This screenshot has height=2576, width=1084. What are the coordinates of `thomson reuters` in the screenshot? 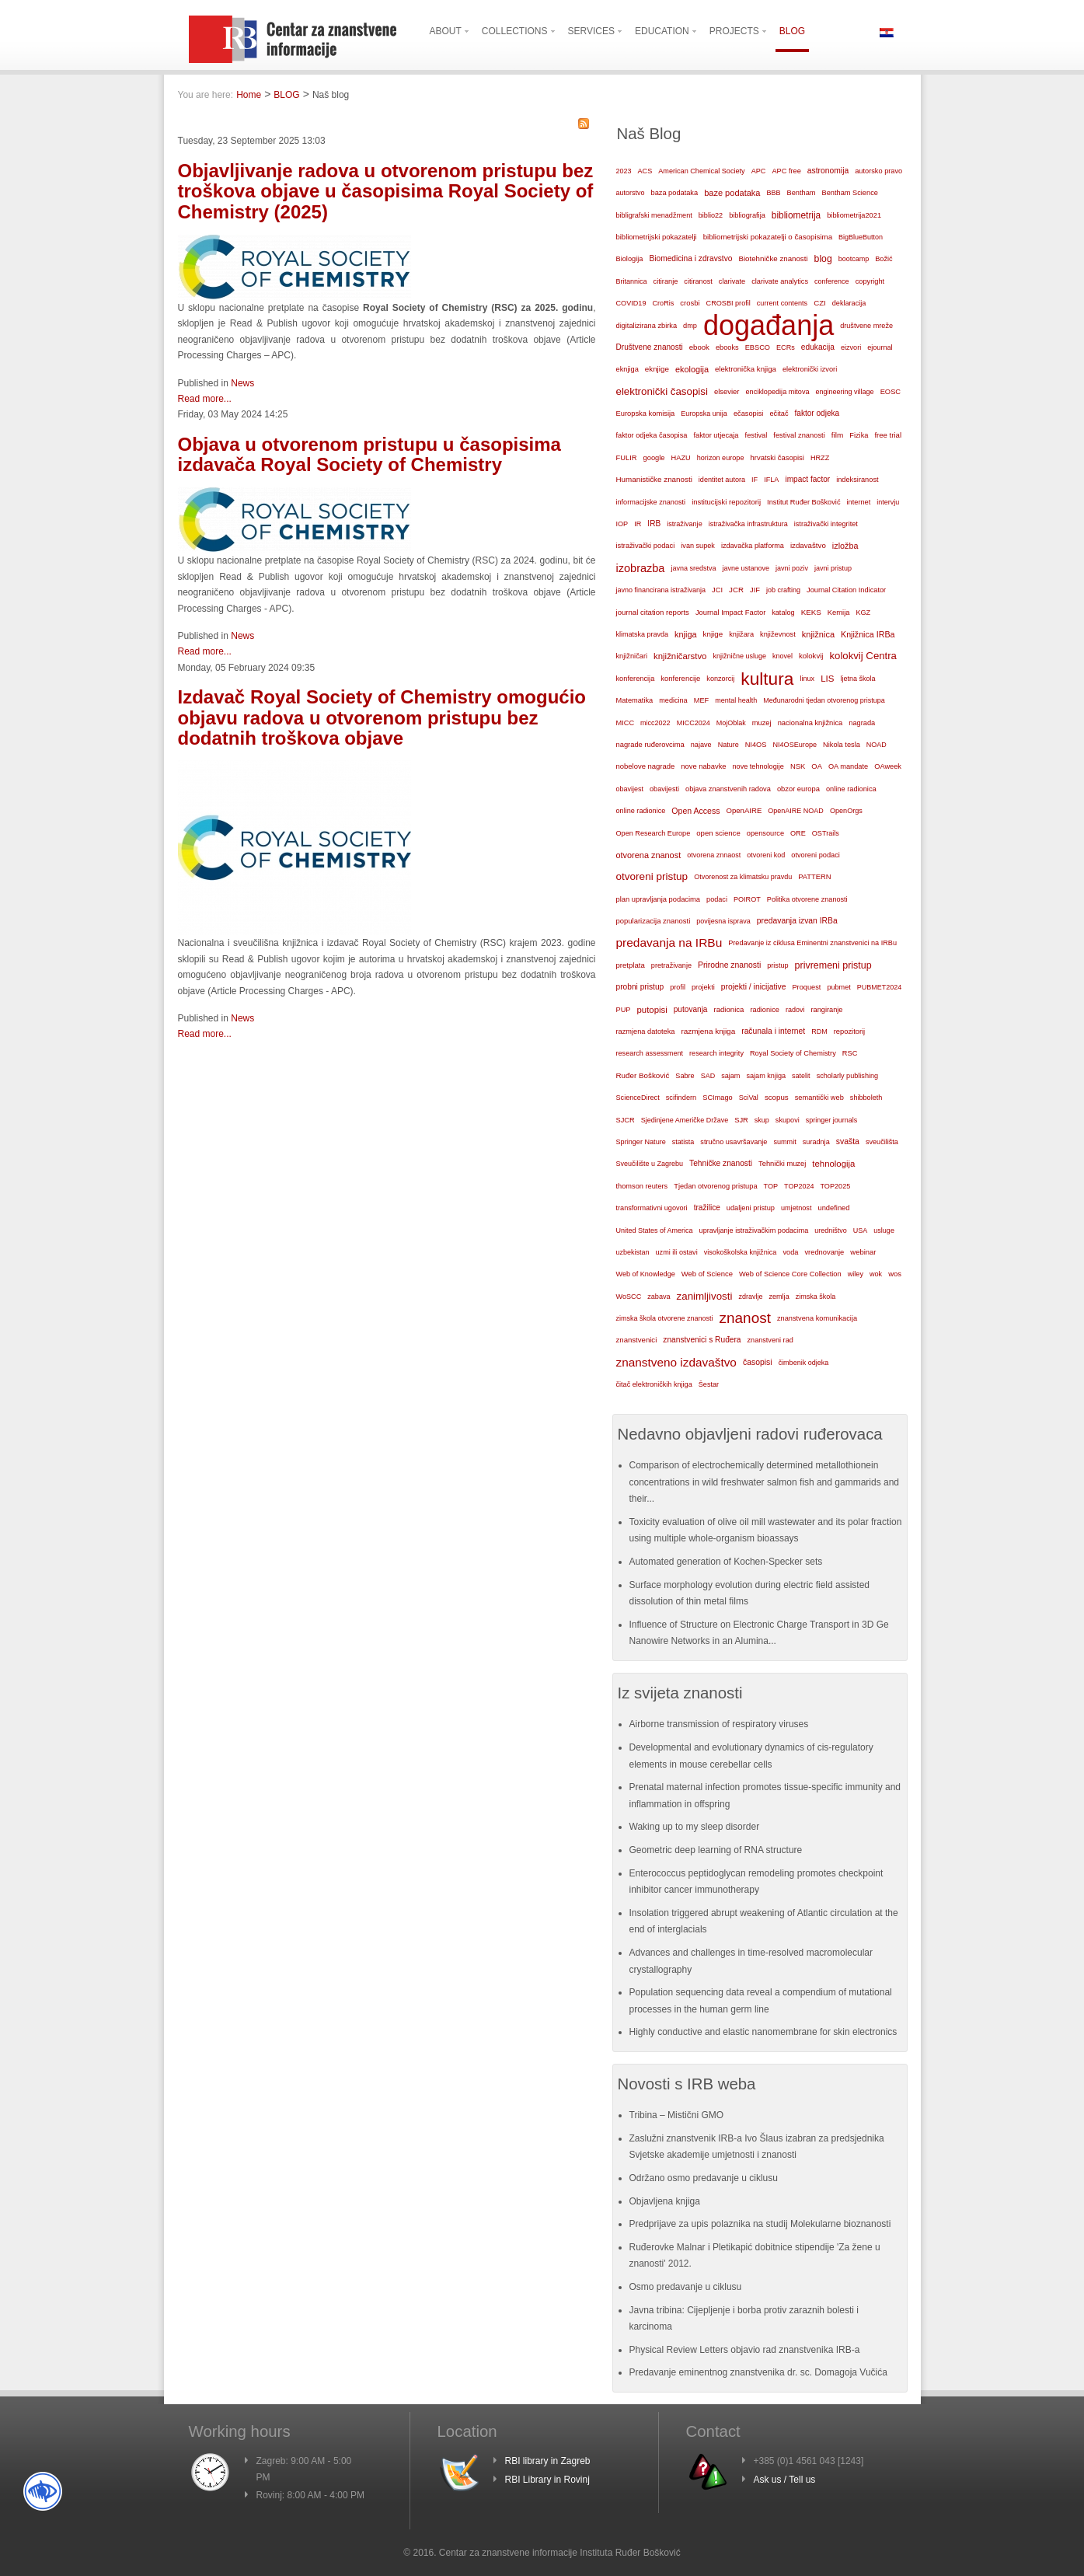 It's located at (642, 1186).